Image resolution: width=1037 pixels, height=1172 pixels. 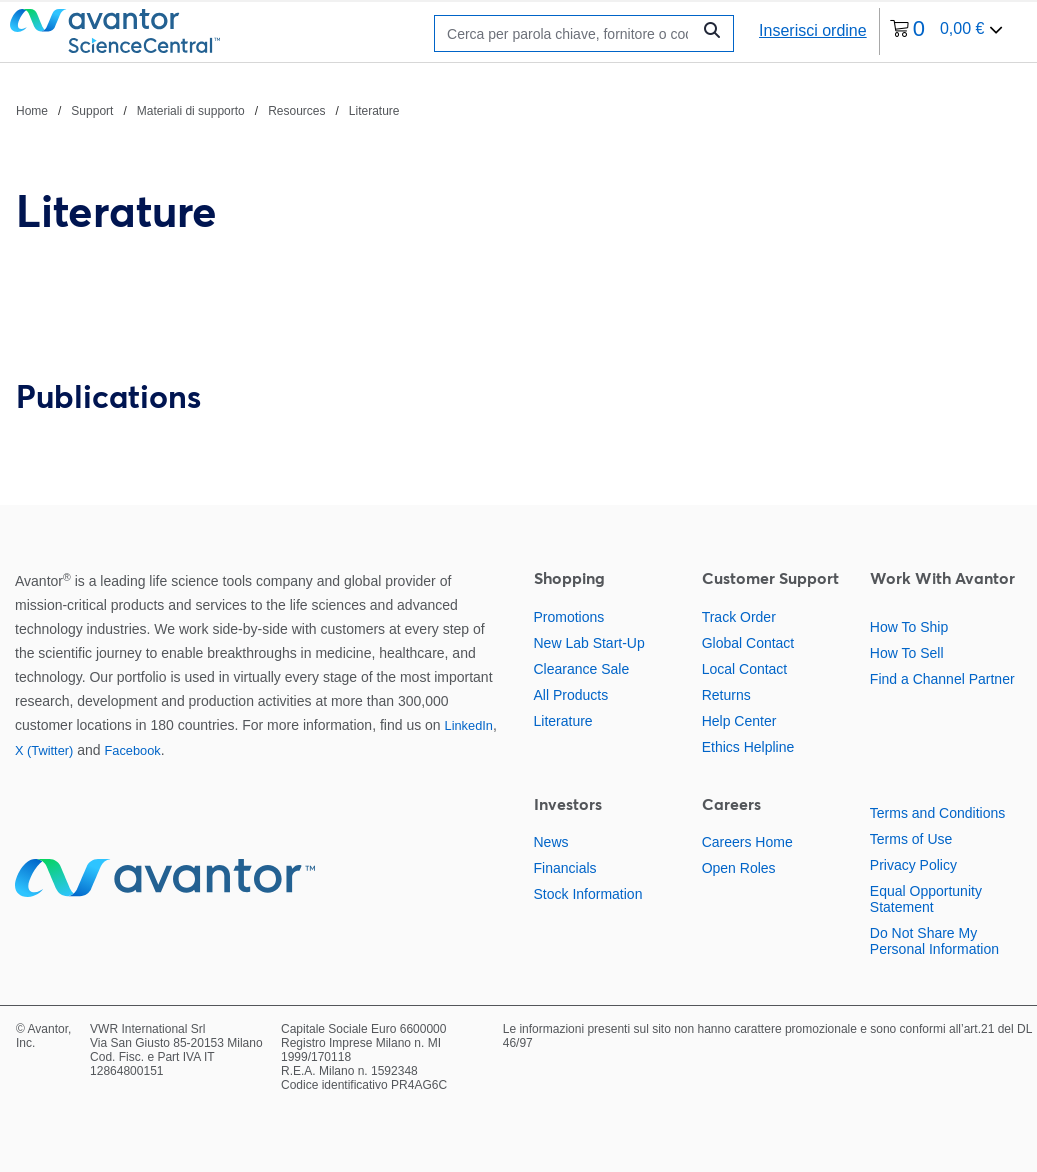 What do you see at coordinates (567, 33) in the screenshot?
I see `[Ricerca]` at bounding box center [567, 33].